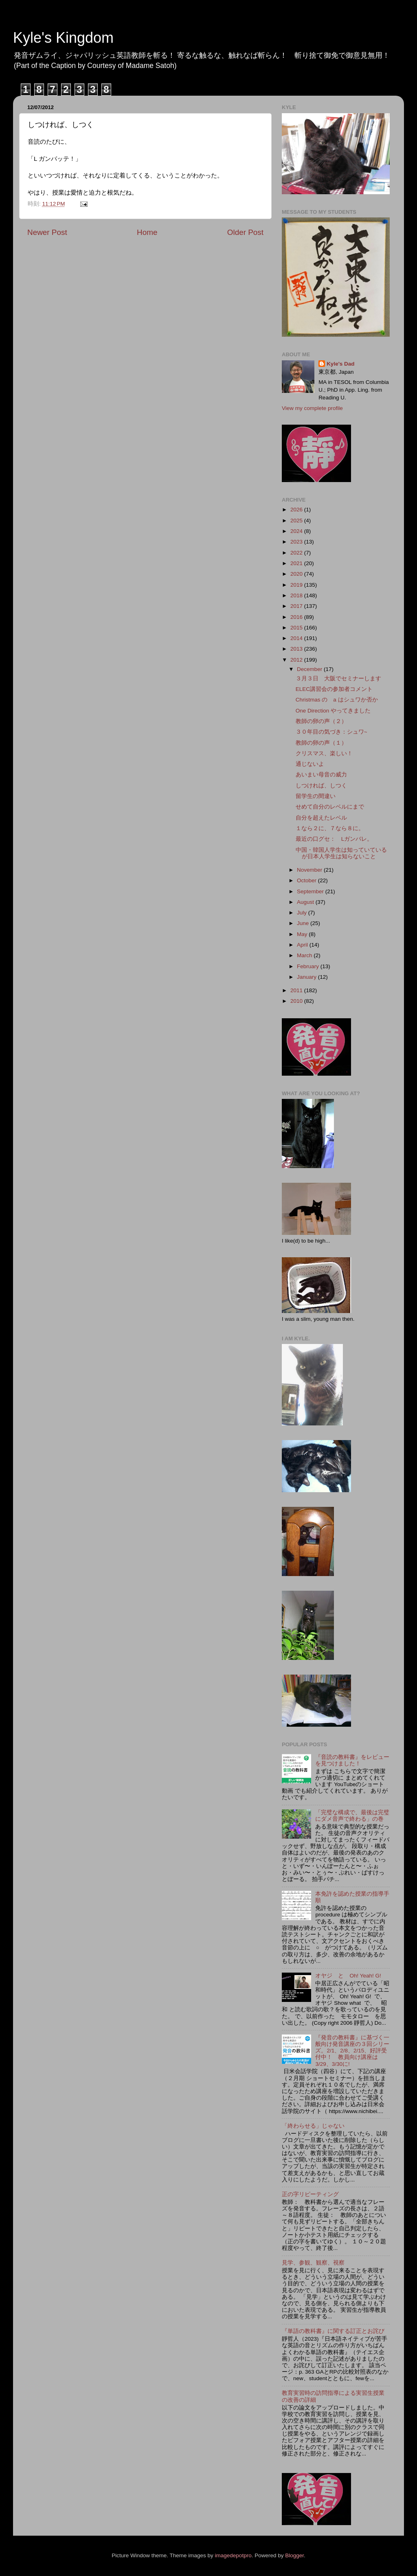  I want to click on ３月３日 大阪でセミナーします, so click(338, 678).